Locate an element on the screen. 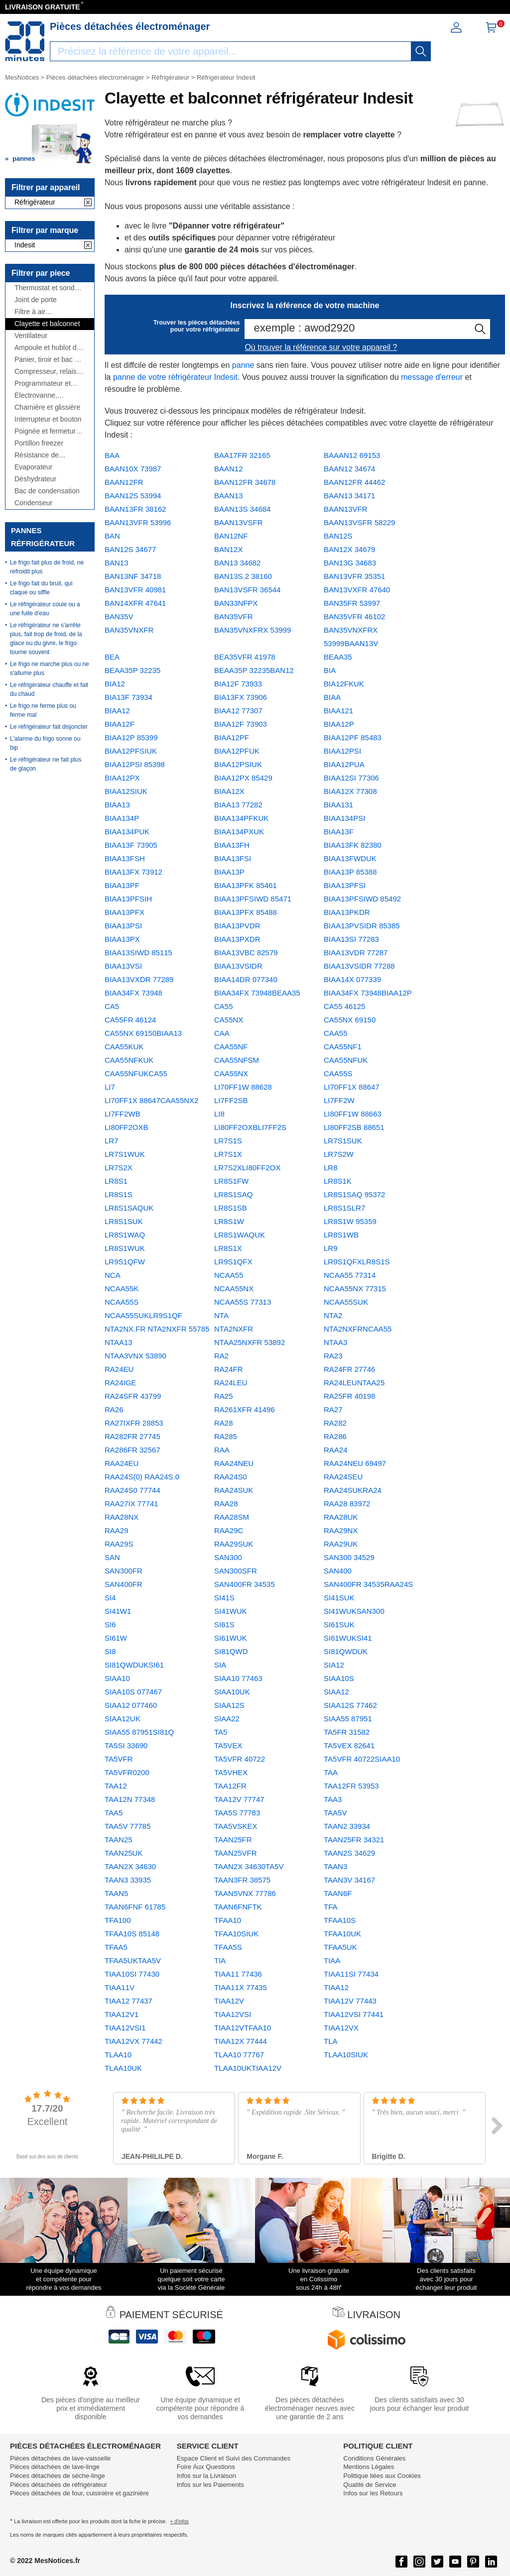 The width and height of the screenshot is (510, 2576). SAN is located at coordinates (112, 1557).